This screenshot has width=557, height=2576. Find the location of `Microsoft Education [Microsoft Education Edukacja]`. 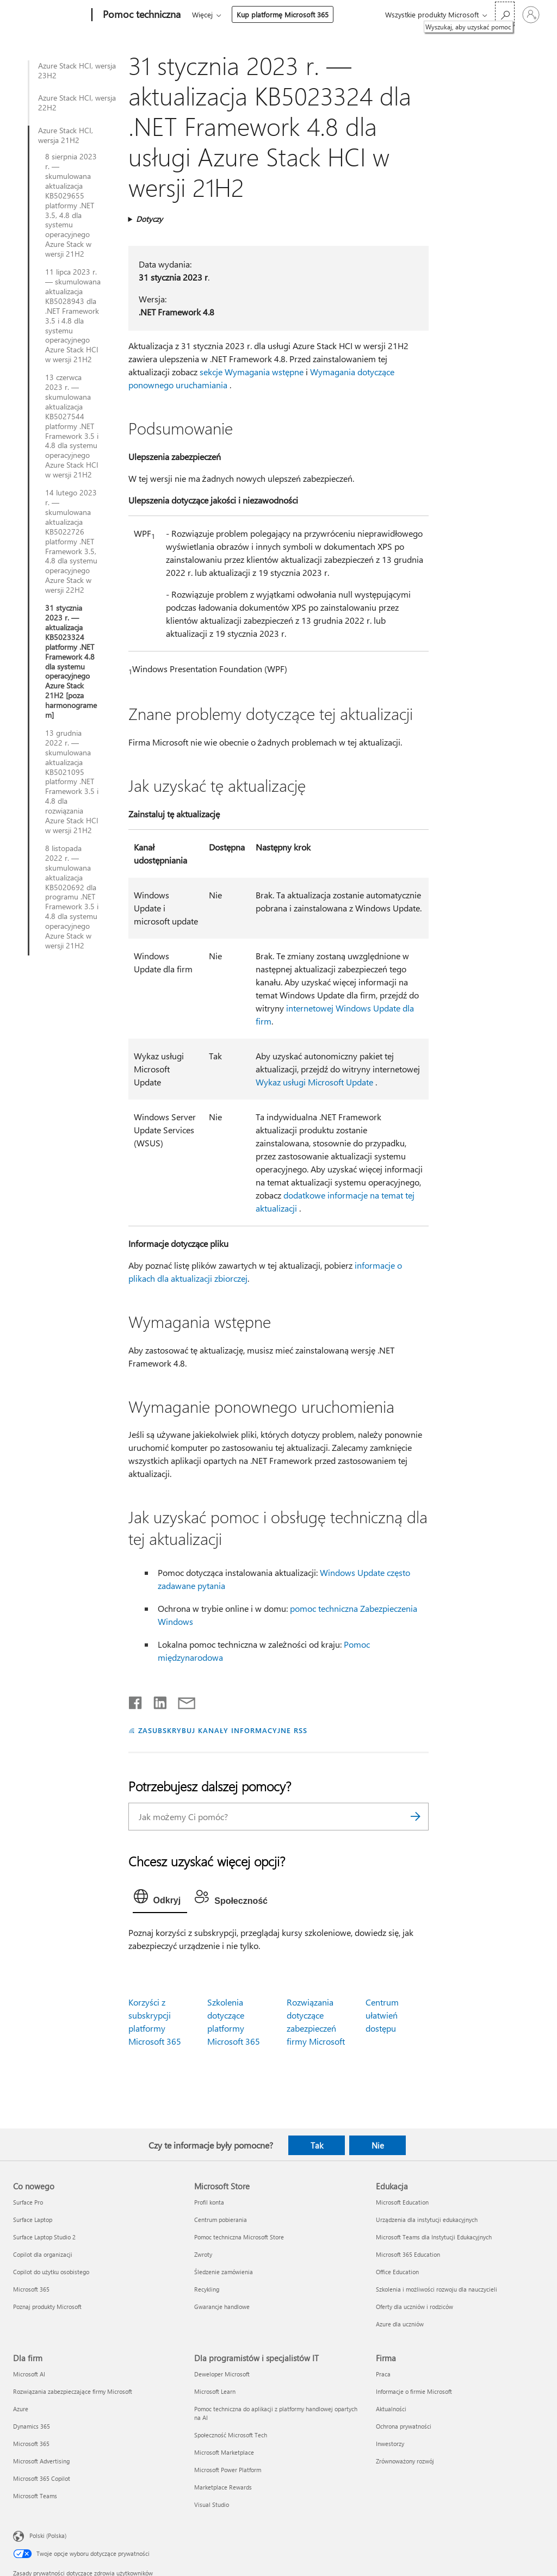

Microsoft Education [Microsoft Education Edukacja] is located at coordinates (402, 2202).